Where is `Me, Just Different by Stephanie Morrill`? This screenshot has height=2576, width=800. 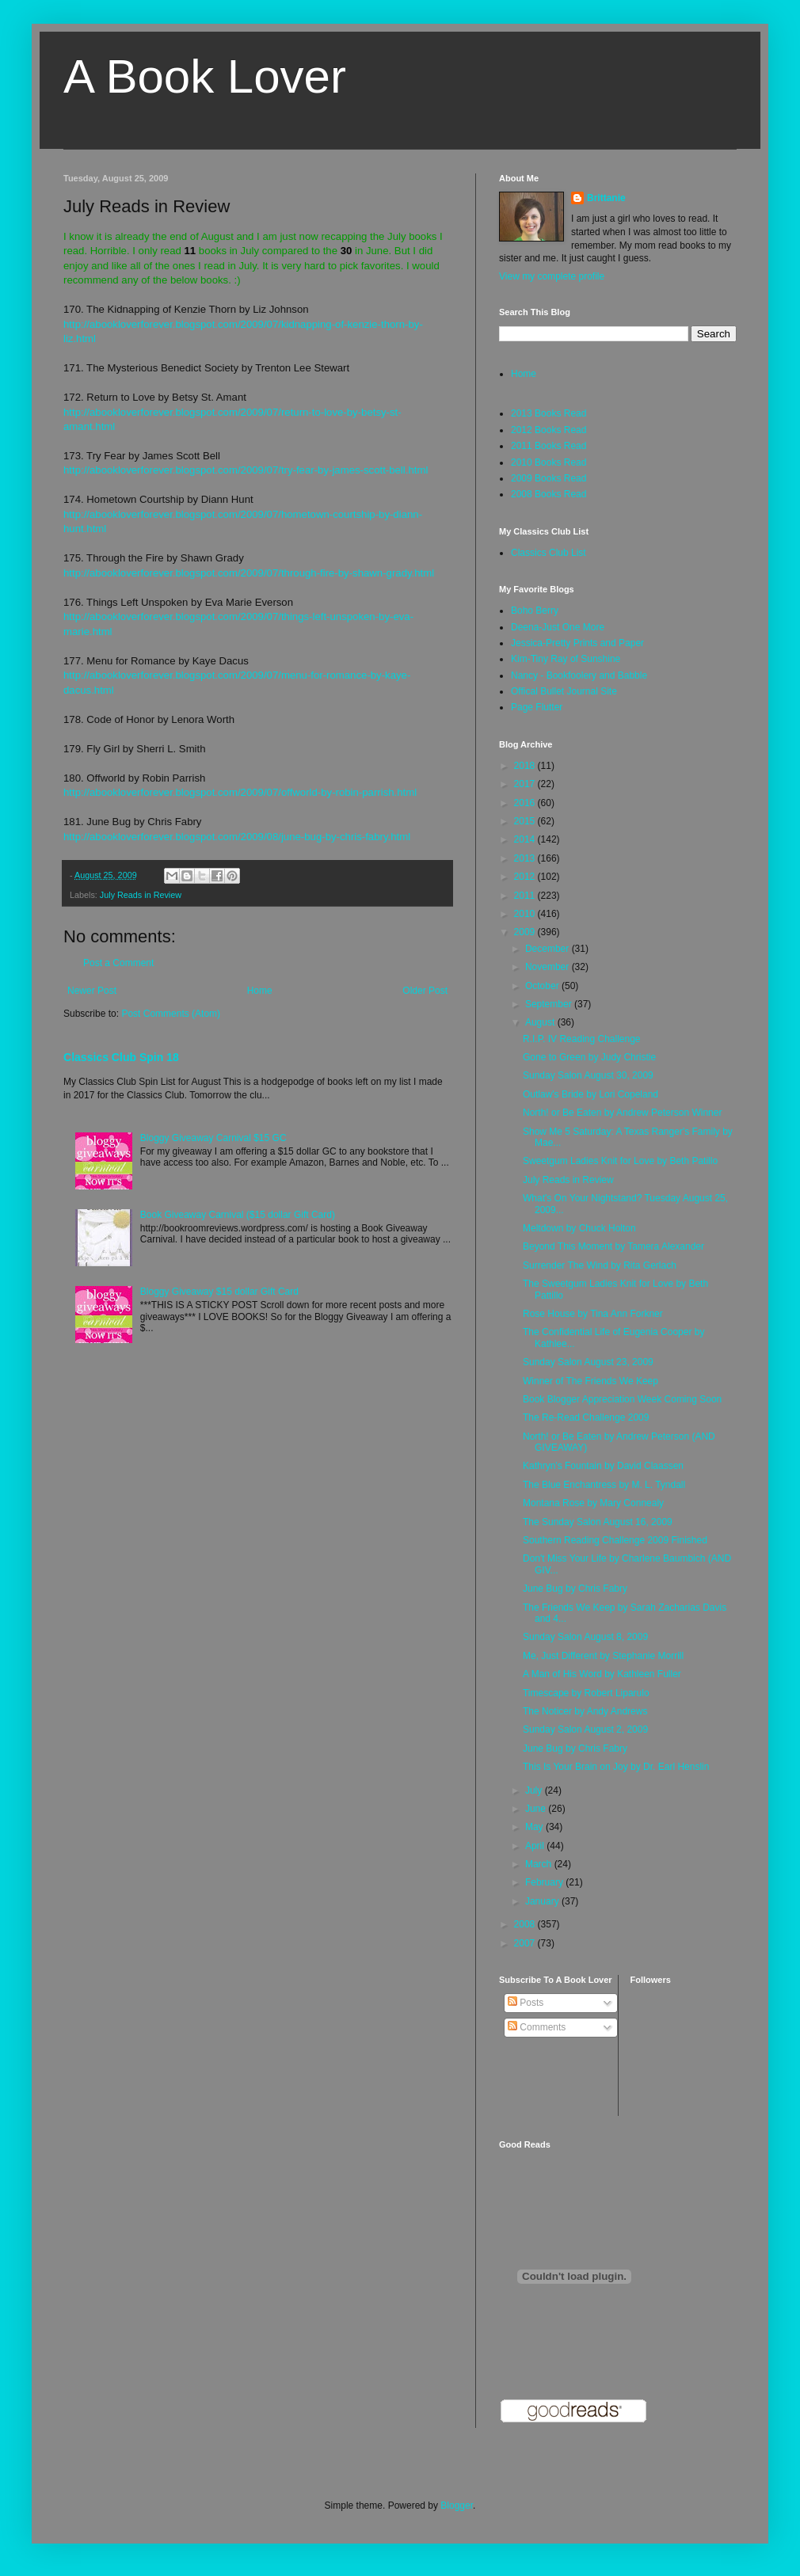 Me, Just Different by Stephanie Morrill is located at coordinates (603, 1655).